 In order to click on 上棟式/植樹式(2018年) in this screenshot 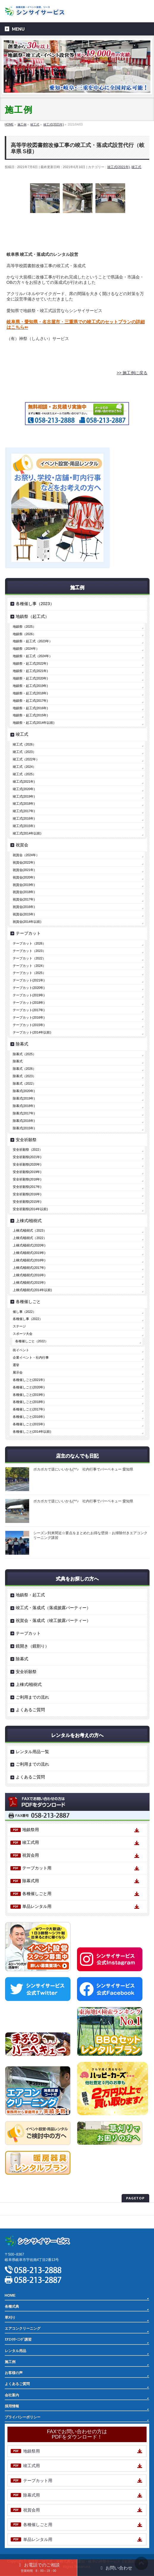, I will do `click(29, 1260)`.